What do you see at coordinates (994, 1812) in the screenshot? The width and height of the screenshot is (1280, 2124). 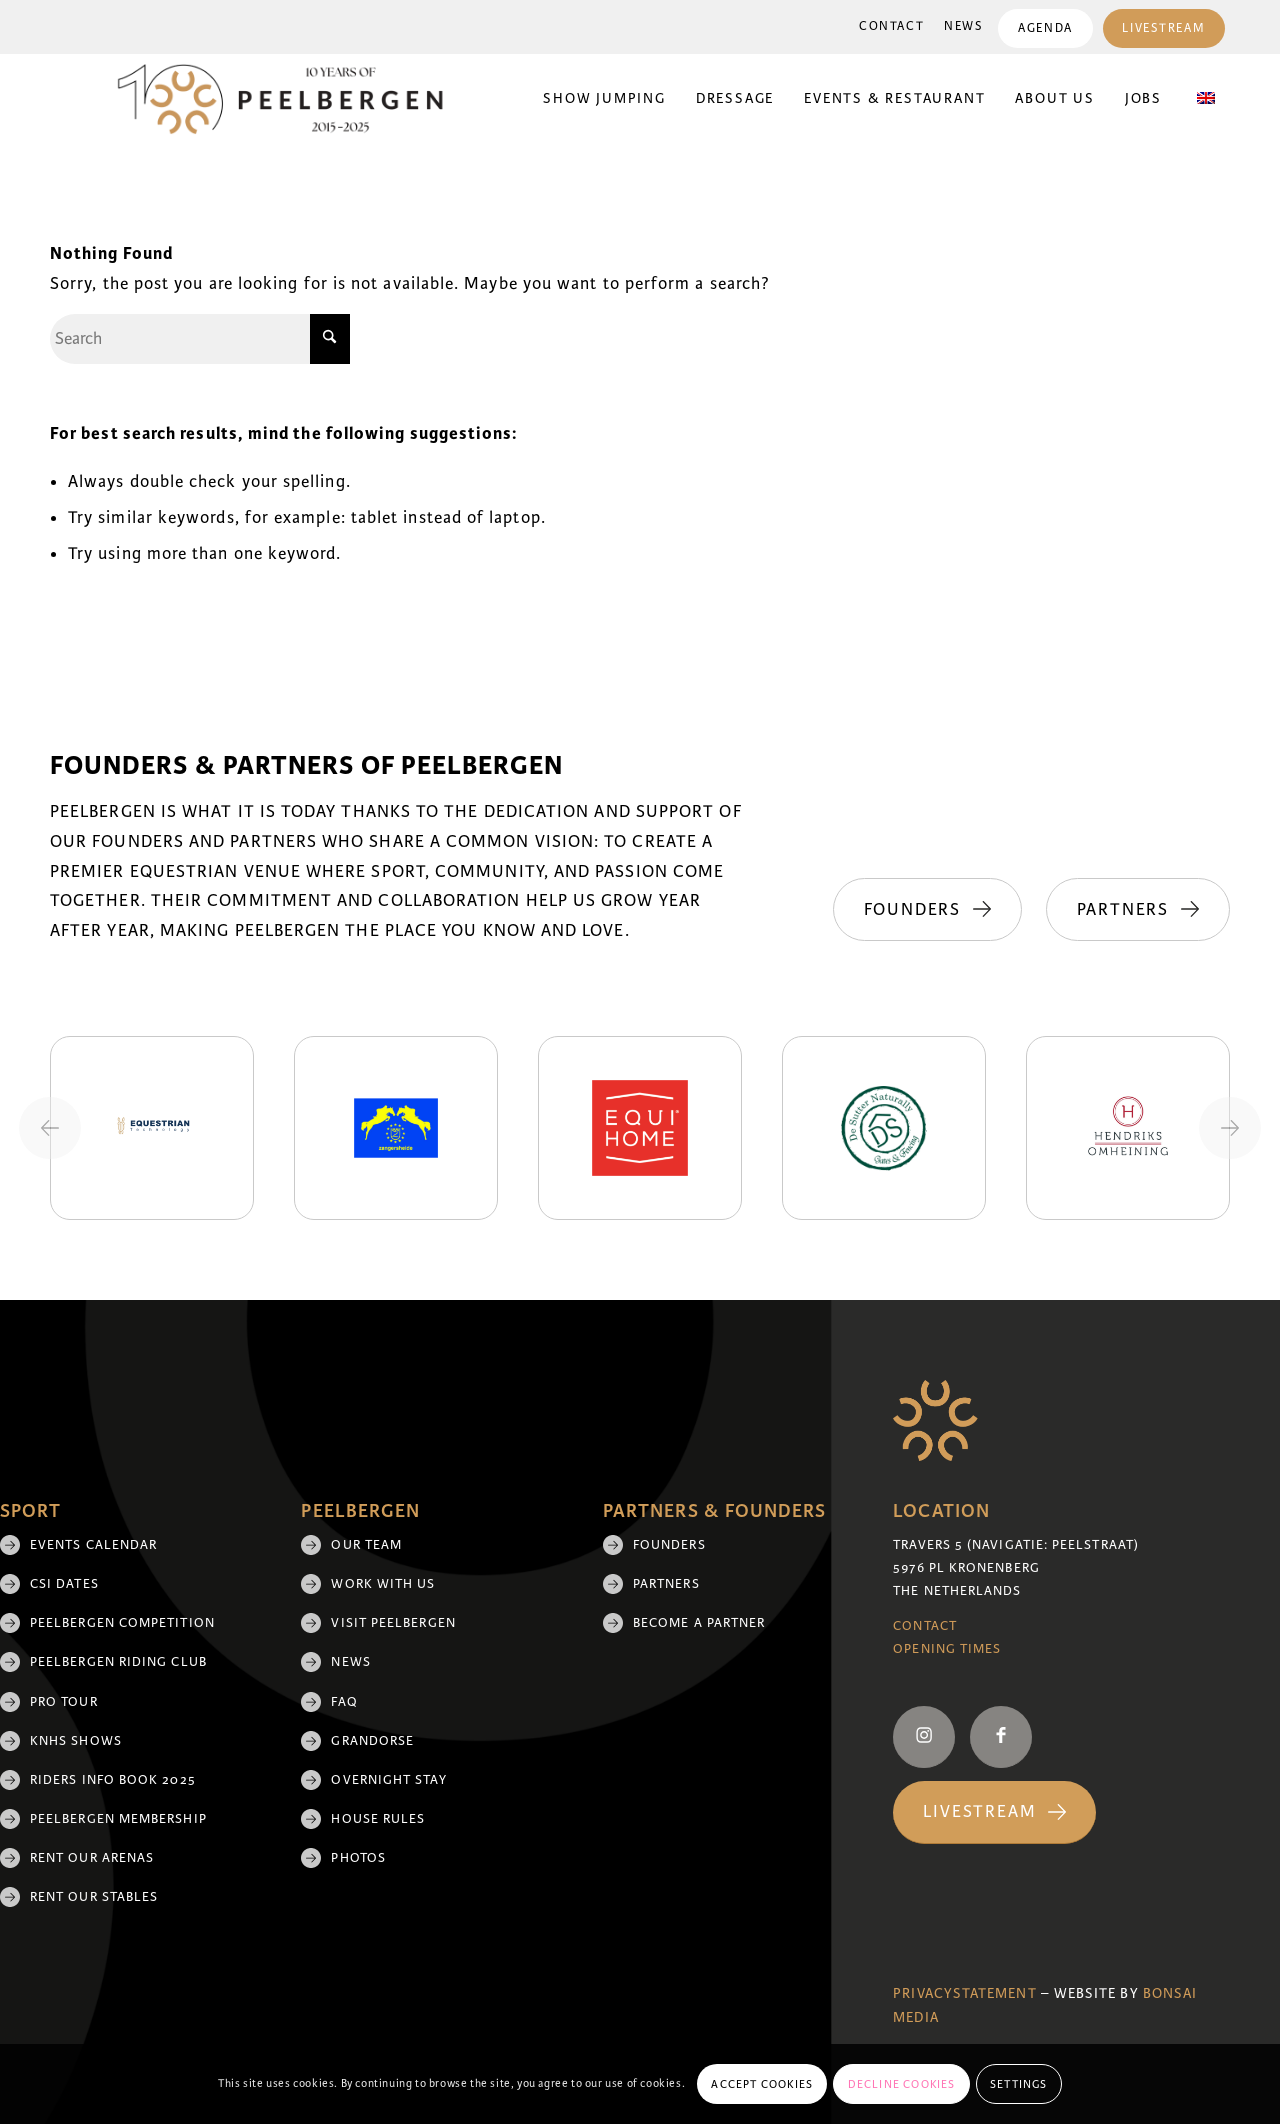 I see `[Livestream]` at bounding box center [994, 1812].